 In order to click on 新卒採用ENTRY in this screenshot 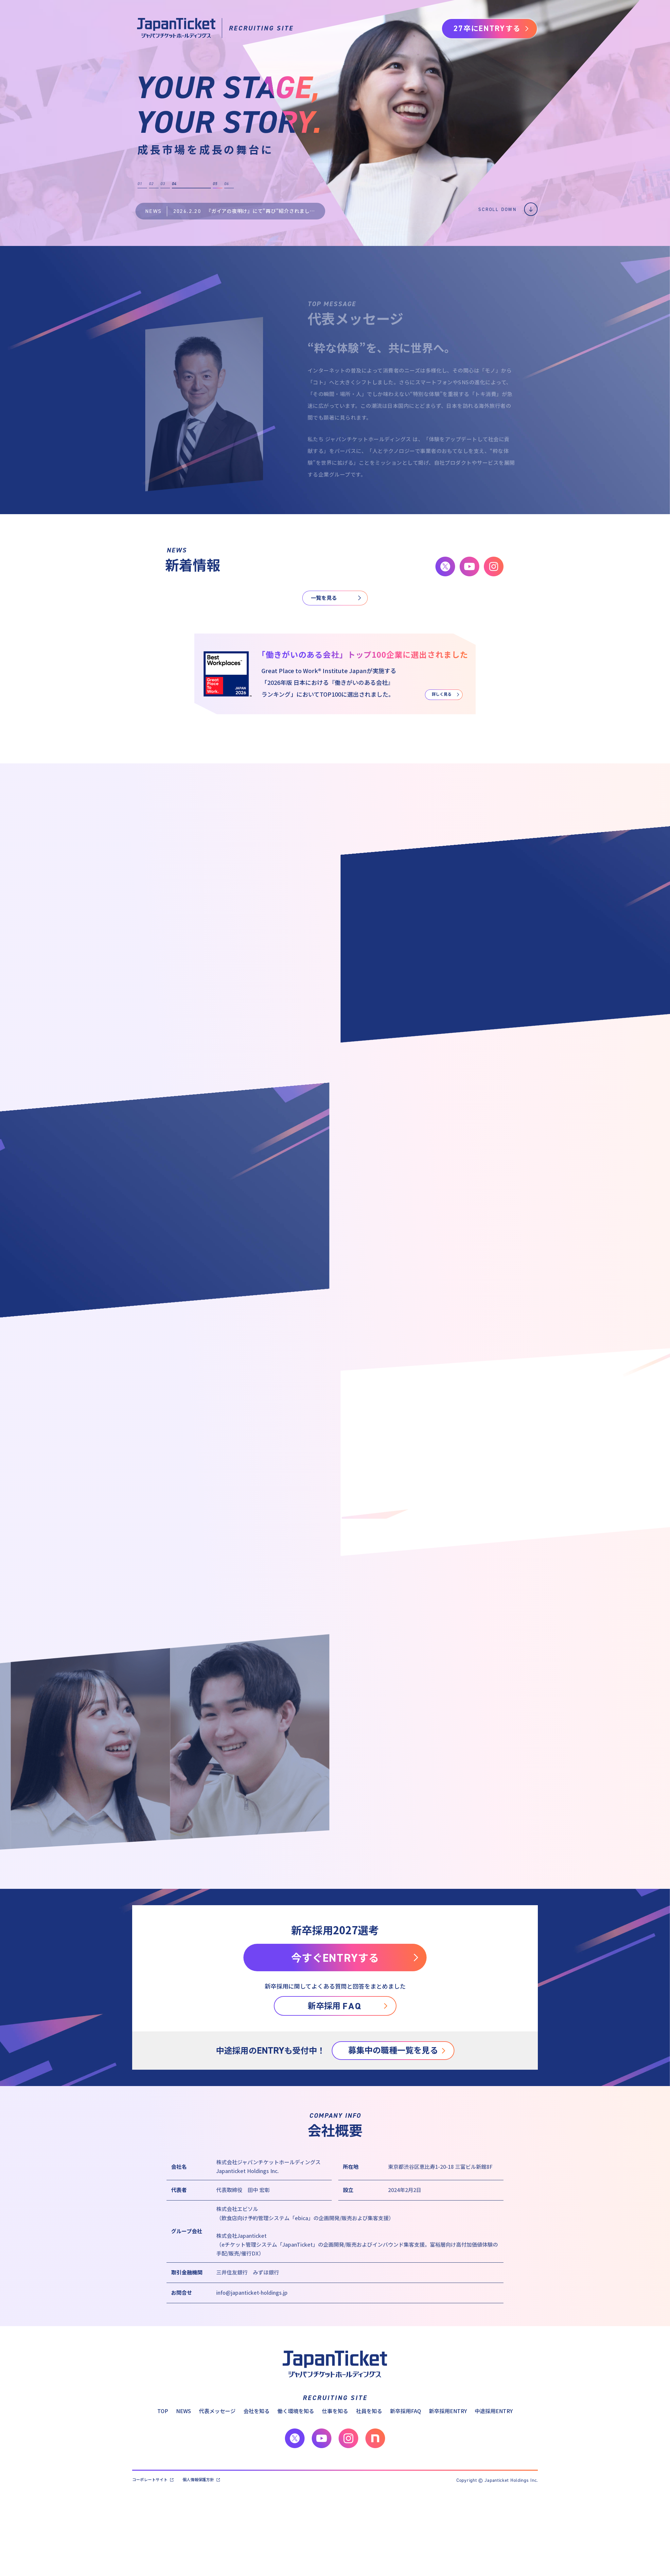, I will do `click(448, 2411)`.